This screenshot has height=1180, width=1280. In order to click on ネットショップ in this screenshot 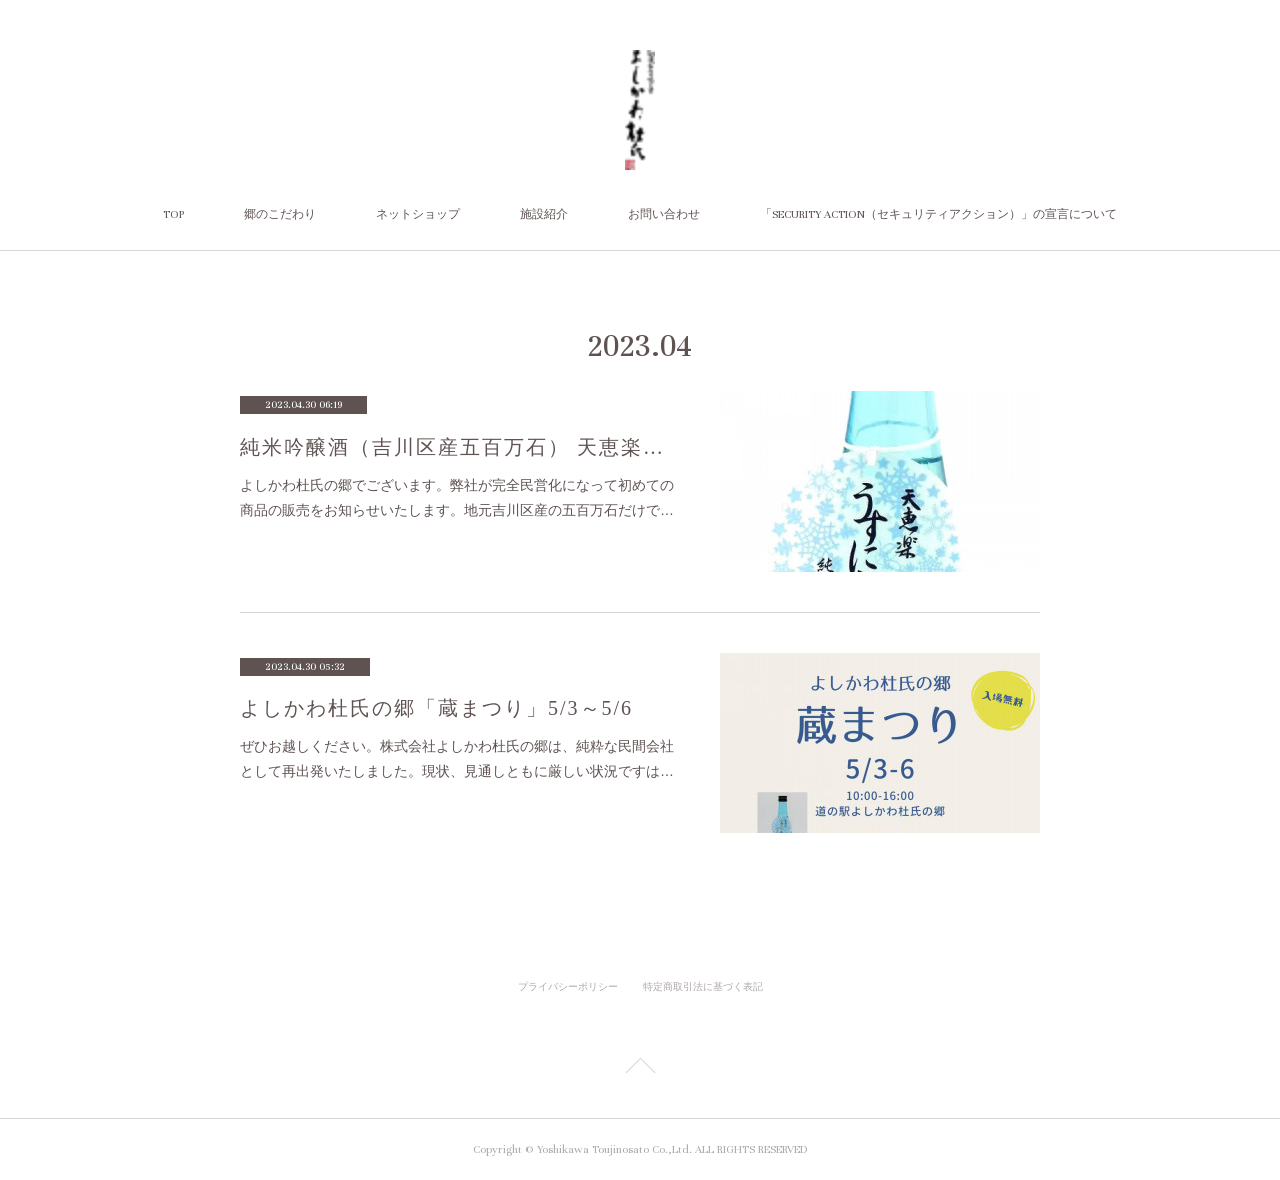, I will do `click(418, 214)`.